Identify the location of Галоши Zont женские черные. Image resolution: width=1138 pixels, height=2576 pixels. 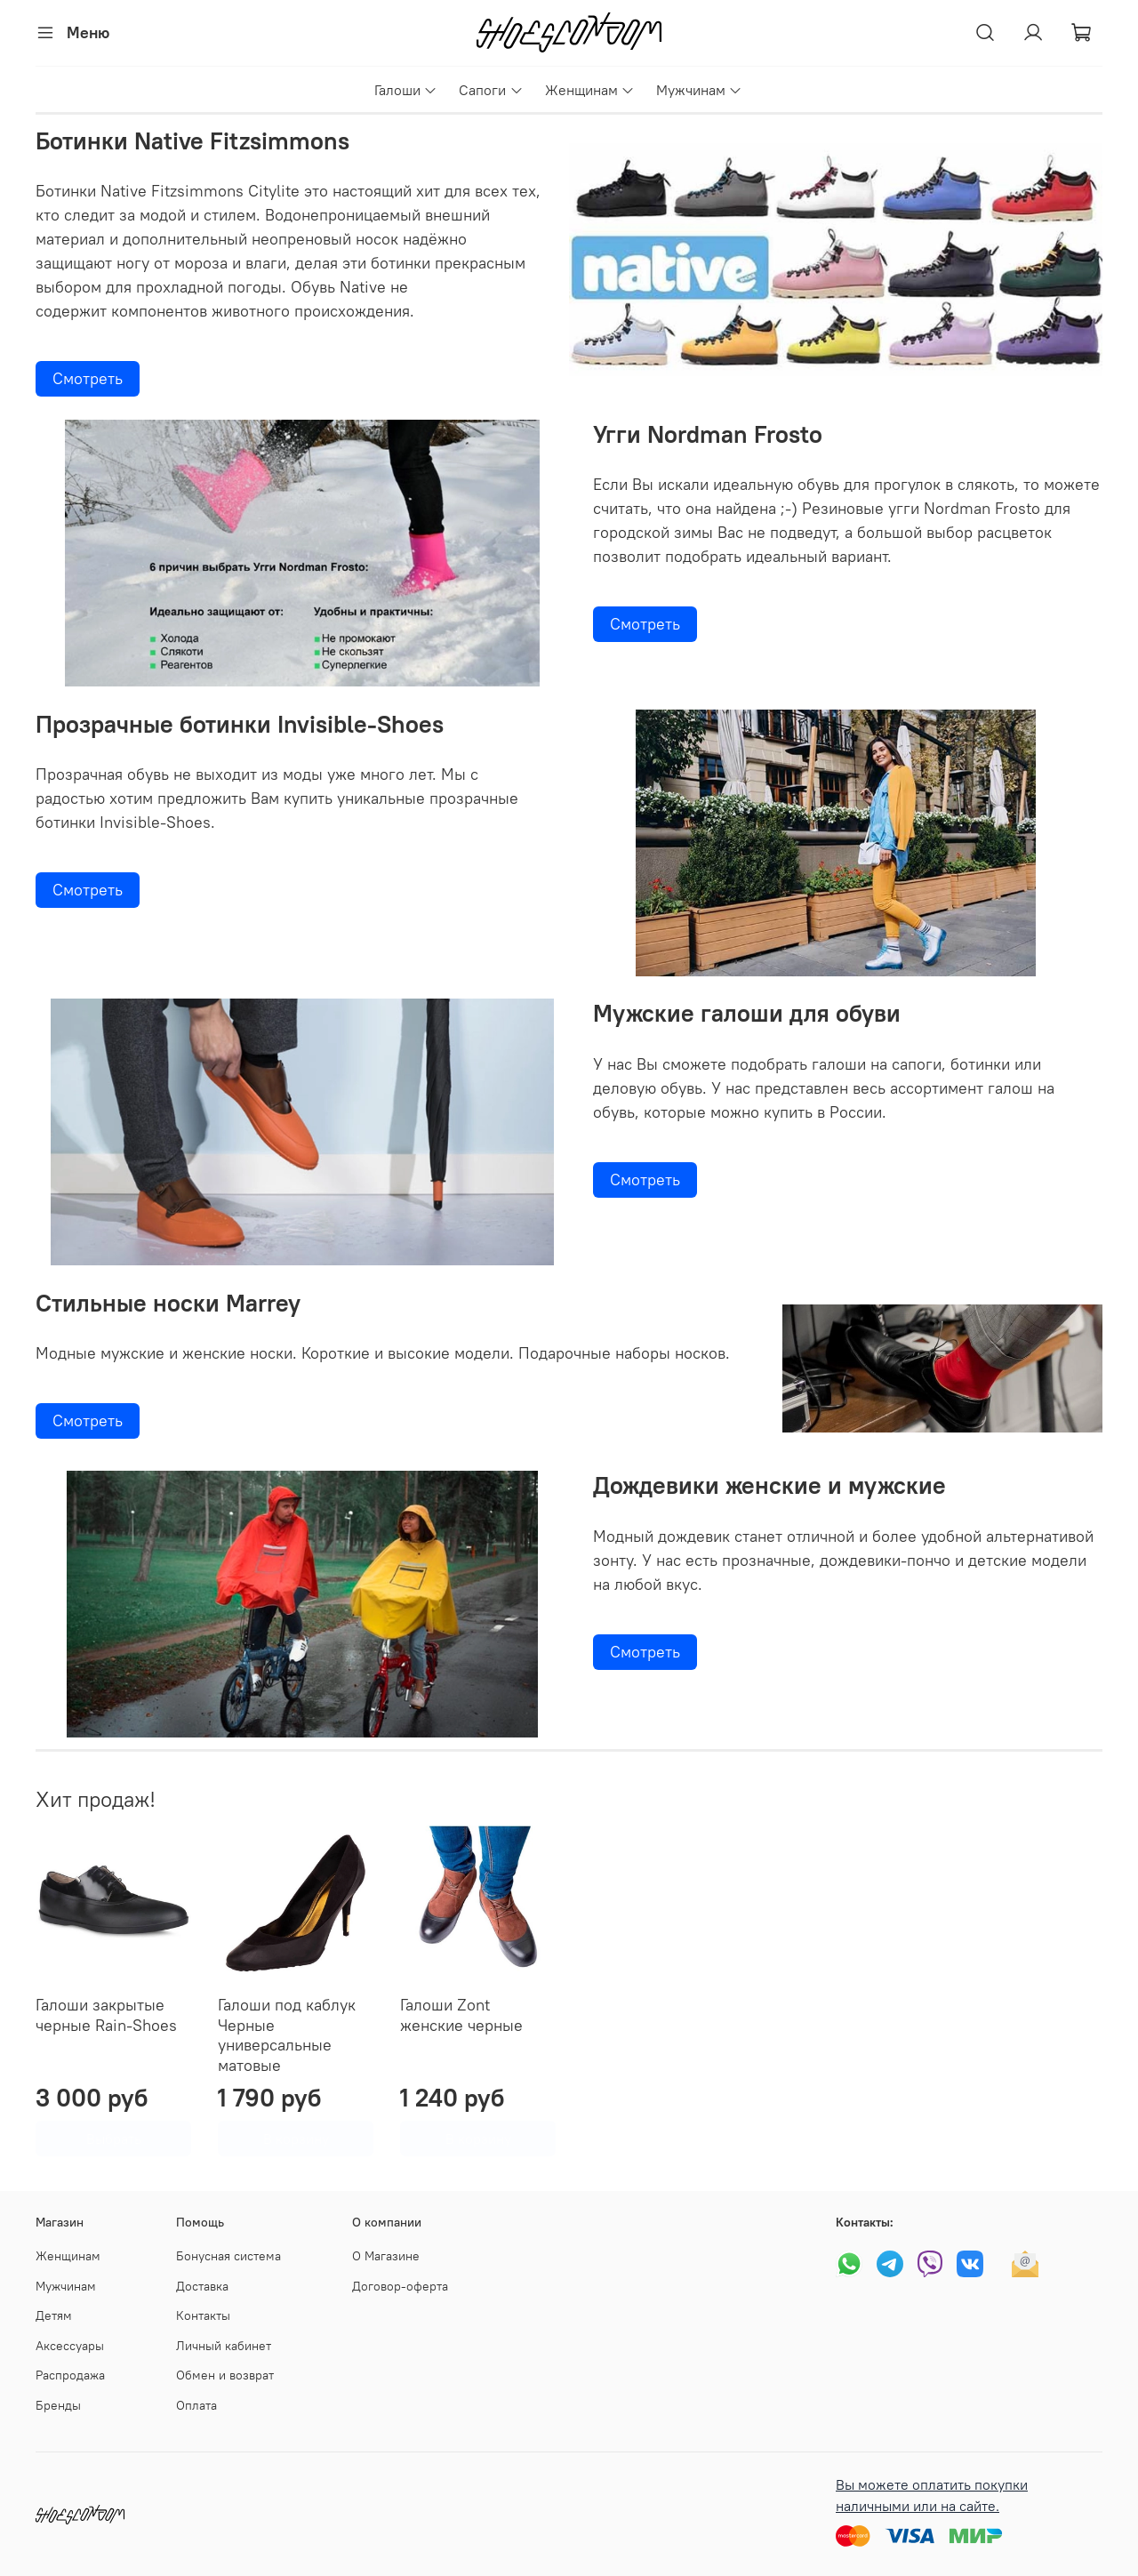
(461, 2014).